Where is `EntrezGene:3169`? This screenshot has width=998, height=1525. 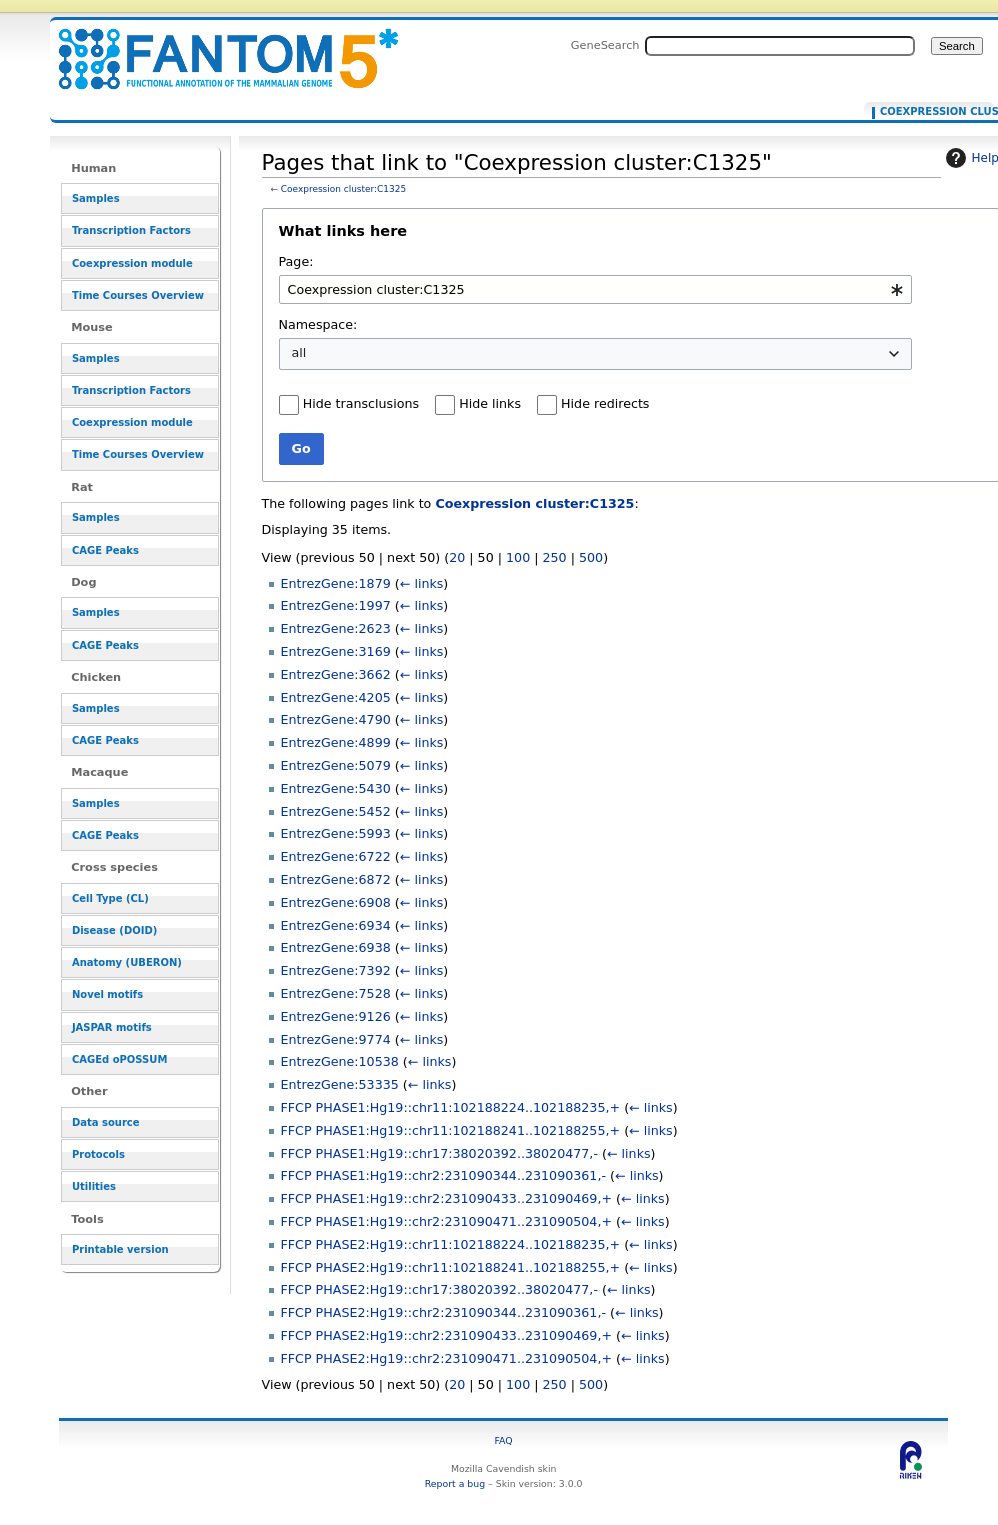
EntrezGene:3169 is located at coordinates (336, 651).